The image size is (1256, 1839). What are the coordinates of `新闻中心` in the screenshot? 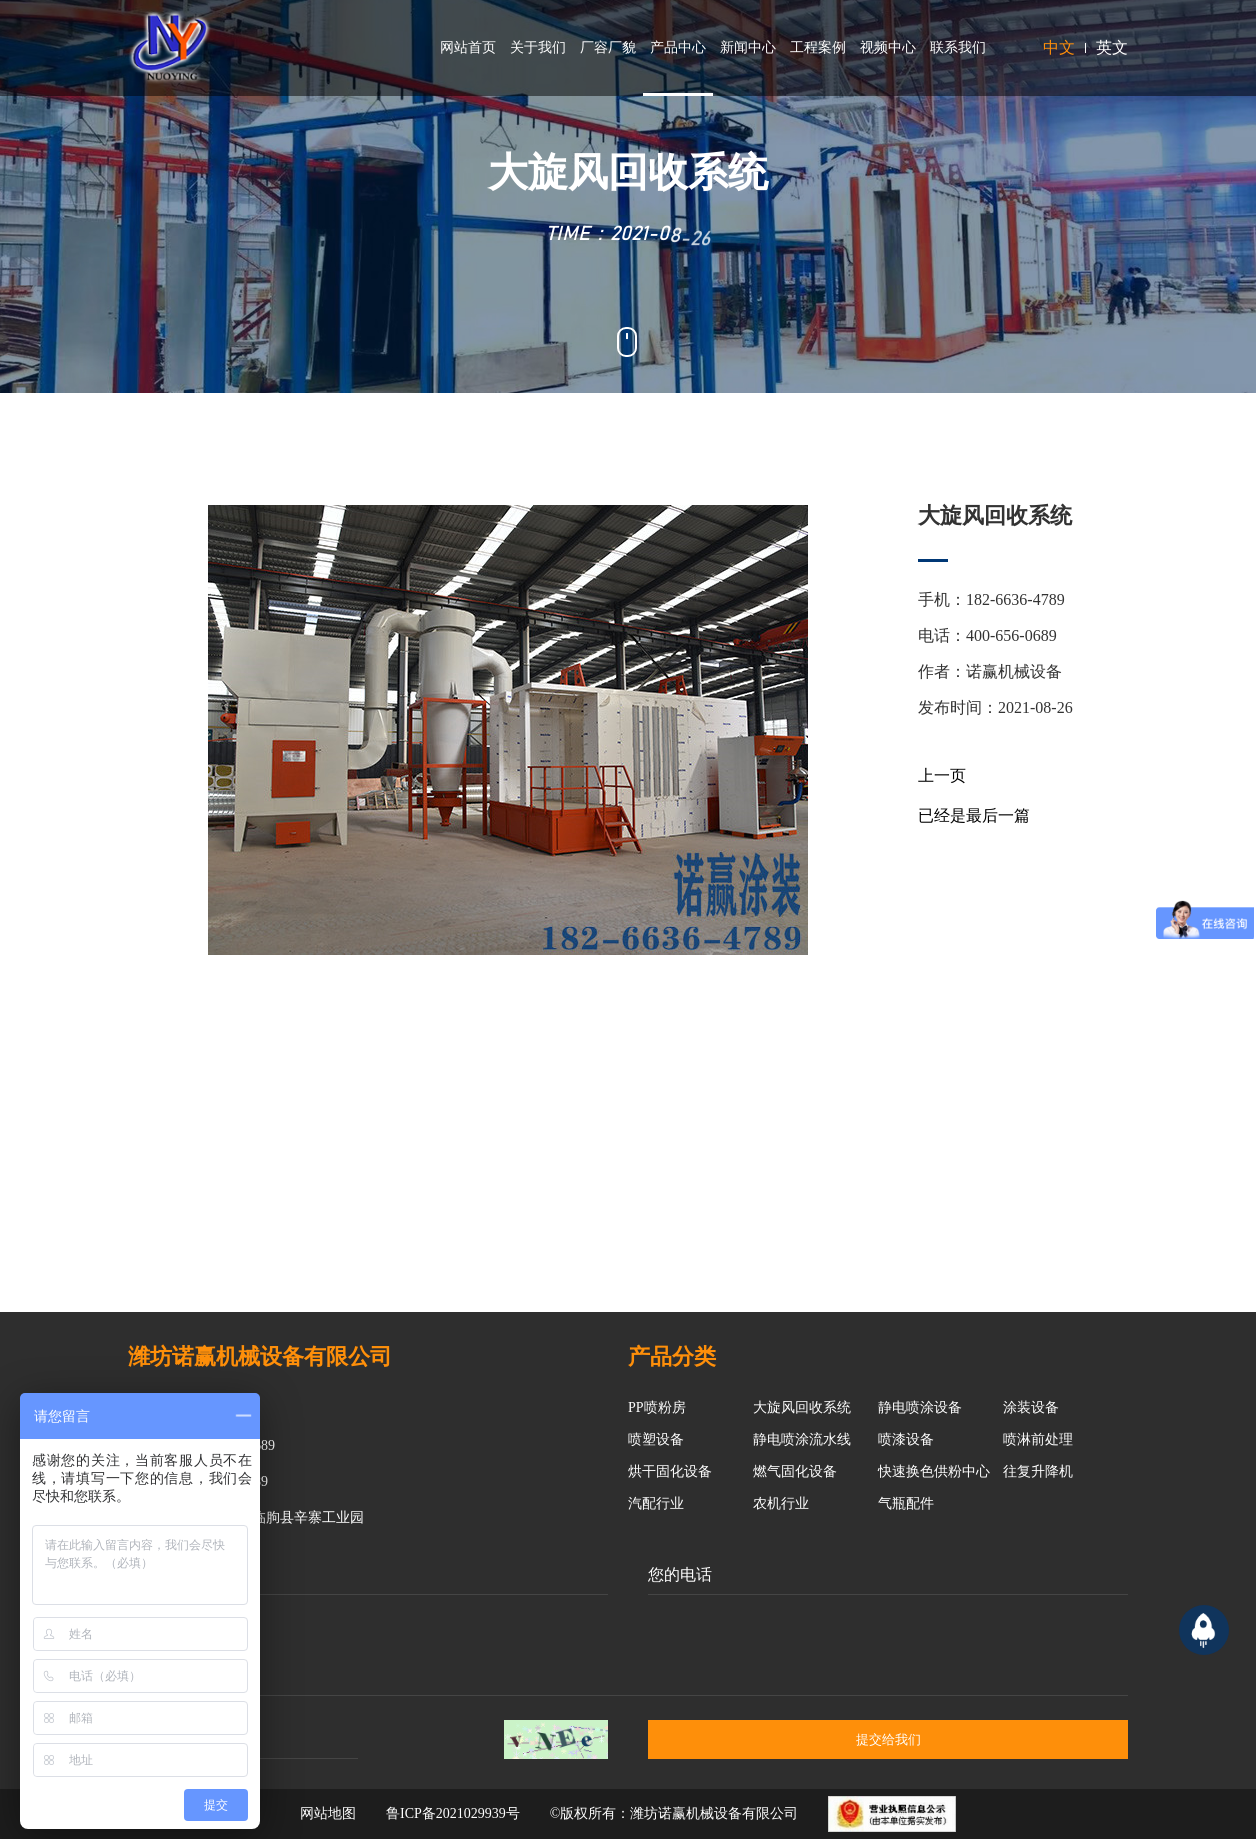 It's located at (748, 47).